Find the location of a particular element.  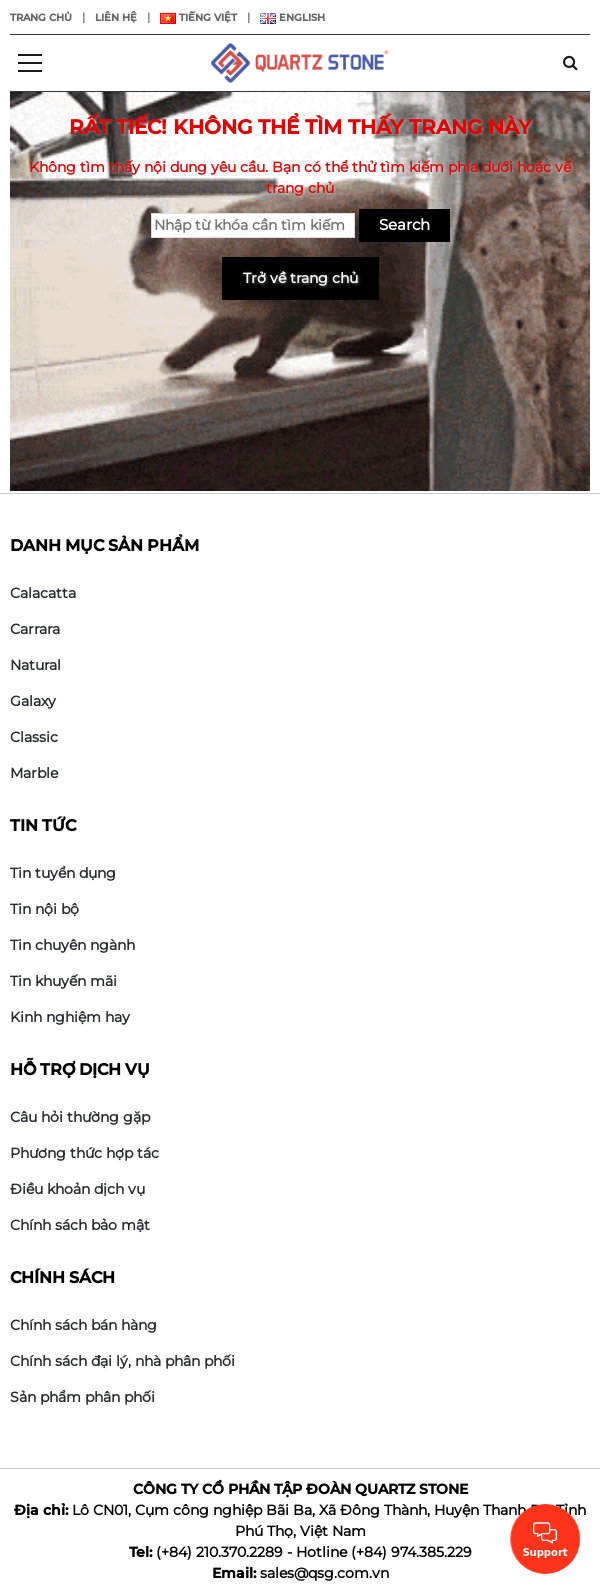

Chính sách đại lý, nhà phân phối is located at coordinates (122, 1361).